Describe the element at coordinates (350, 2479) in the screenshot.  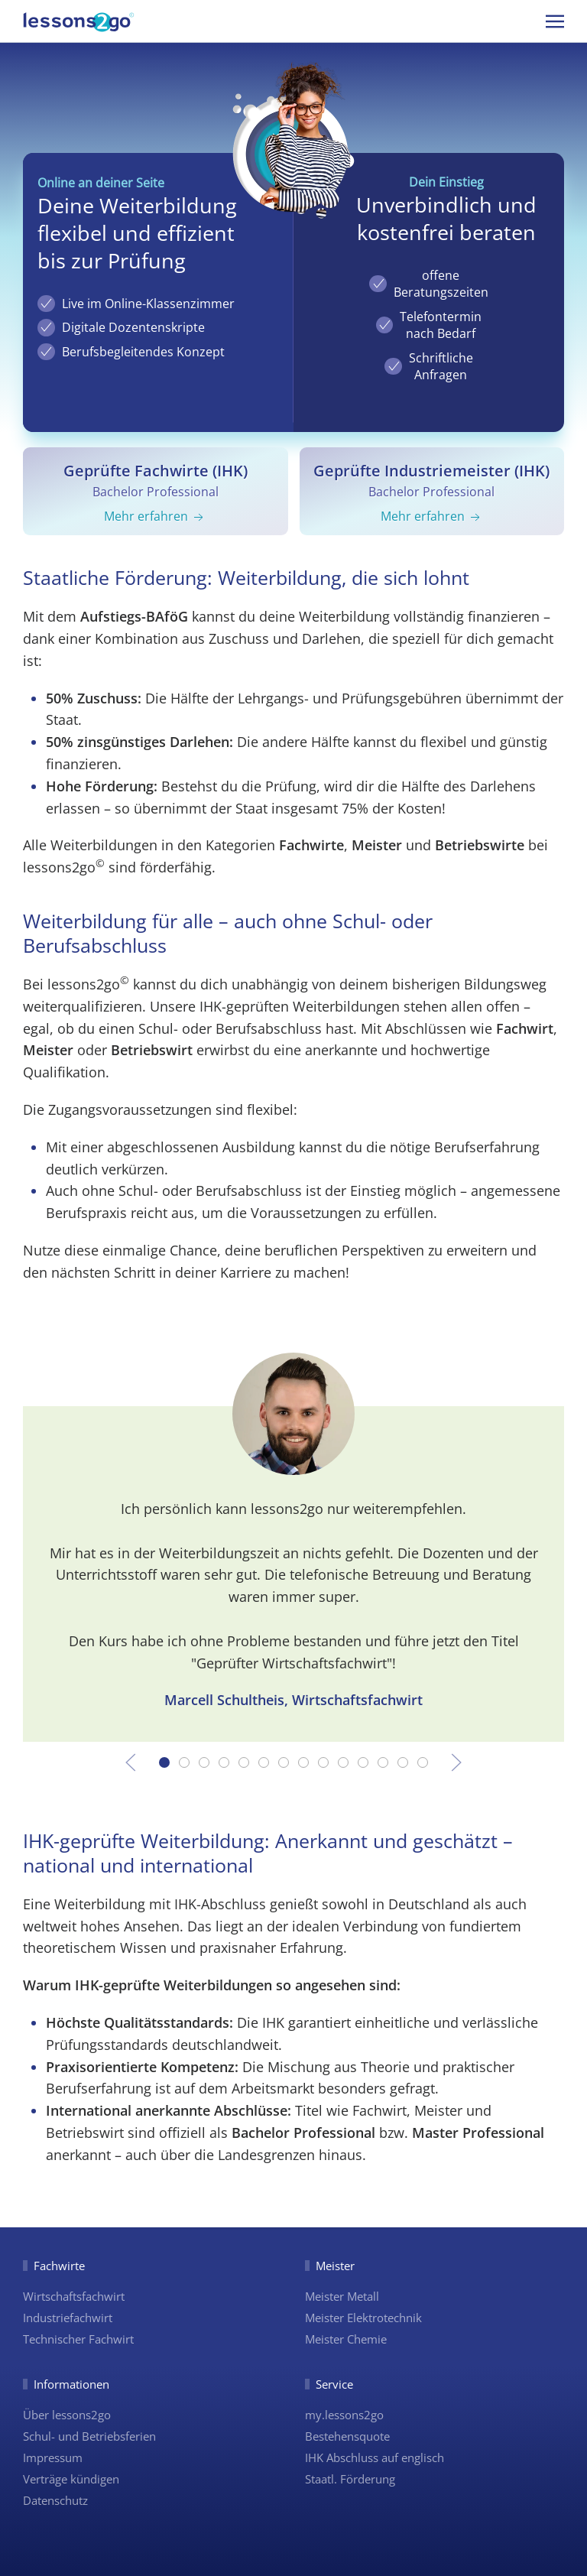
I see `Staatl. Förderung` at that location.